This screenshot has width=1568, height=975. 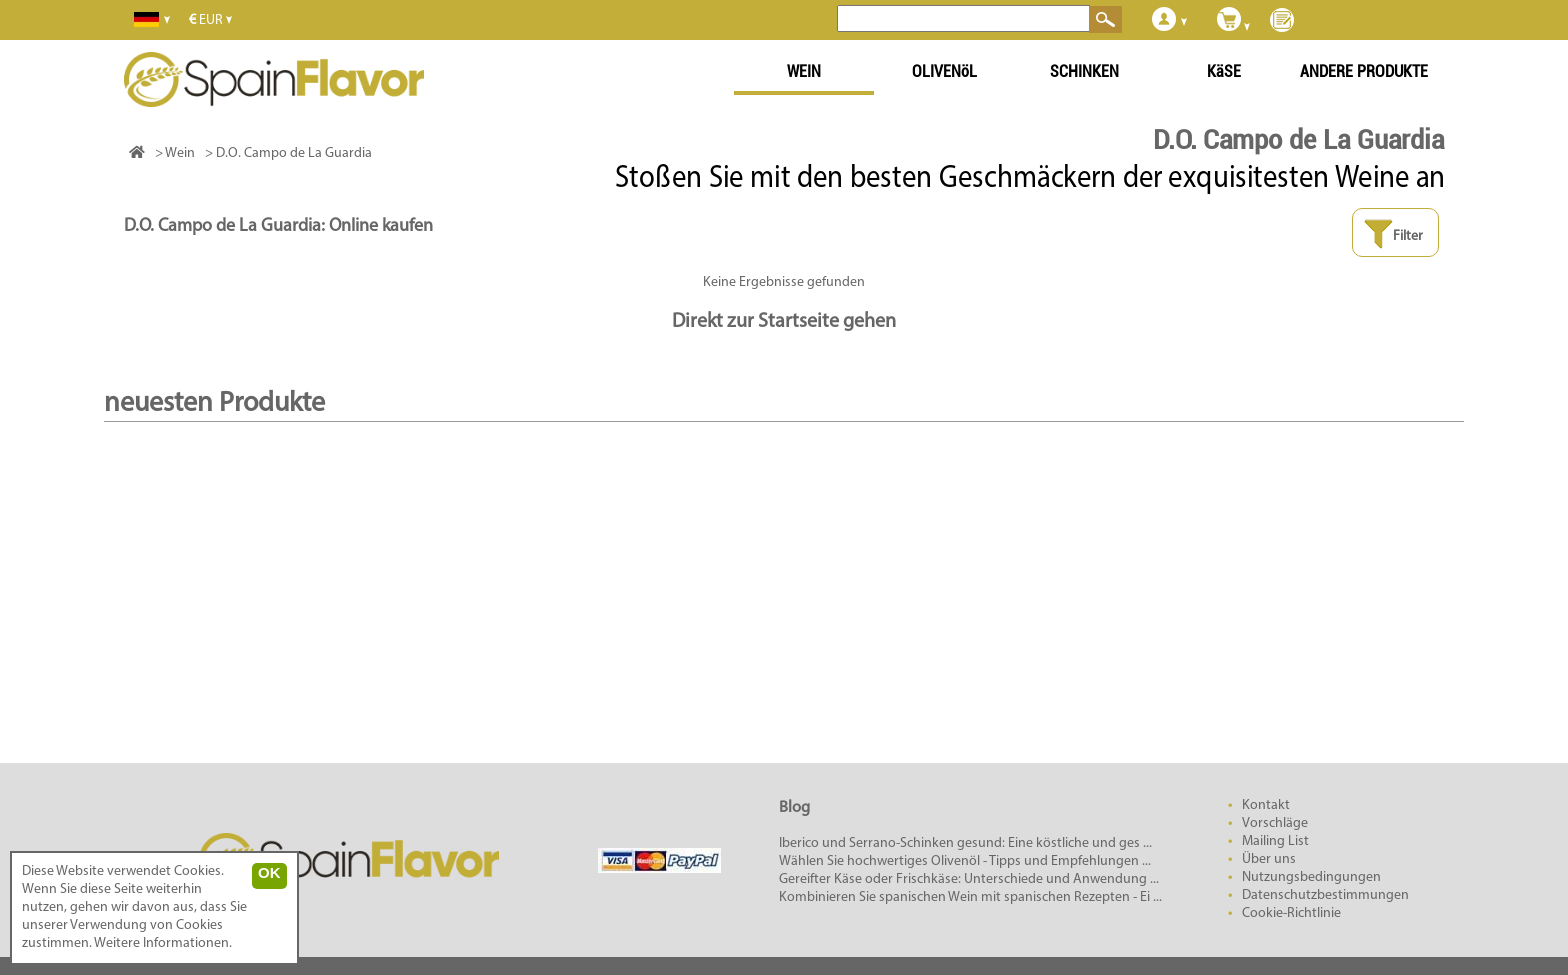 I want to click on Weitere Informationen., so click(x=163, y=943).